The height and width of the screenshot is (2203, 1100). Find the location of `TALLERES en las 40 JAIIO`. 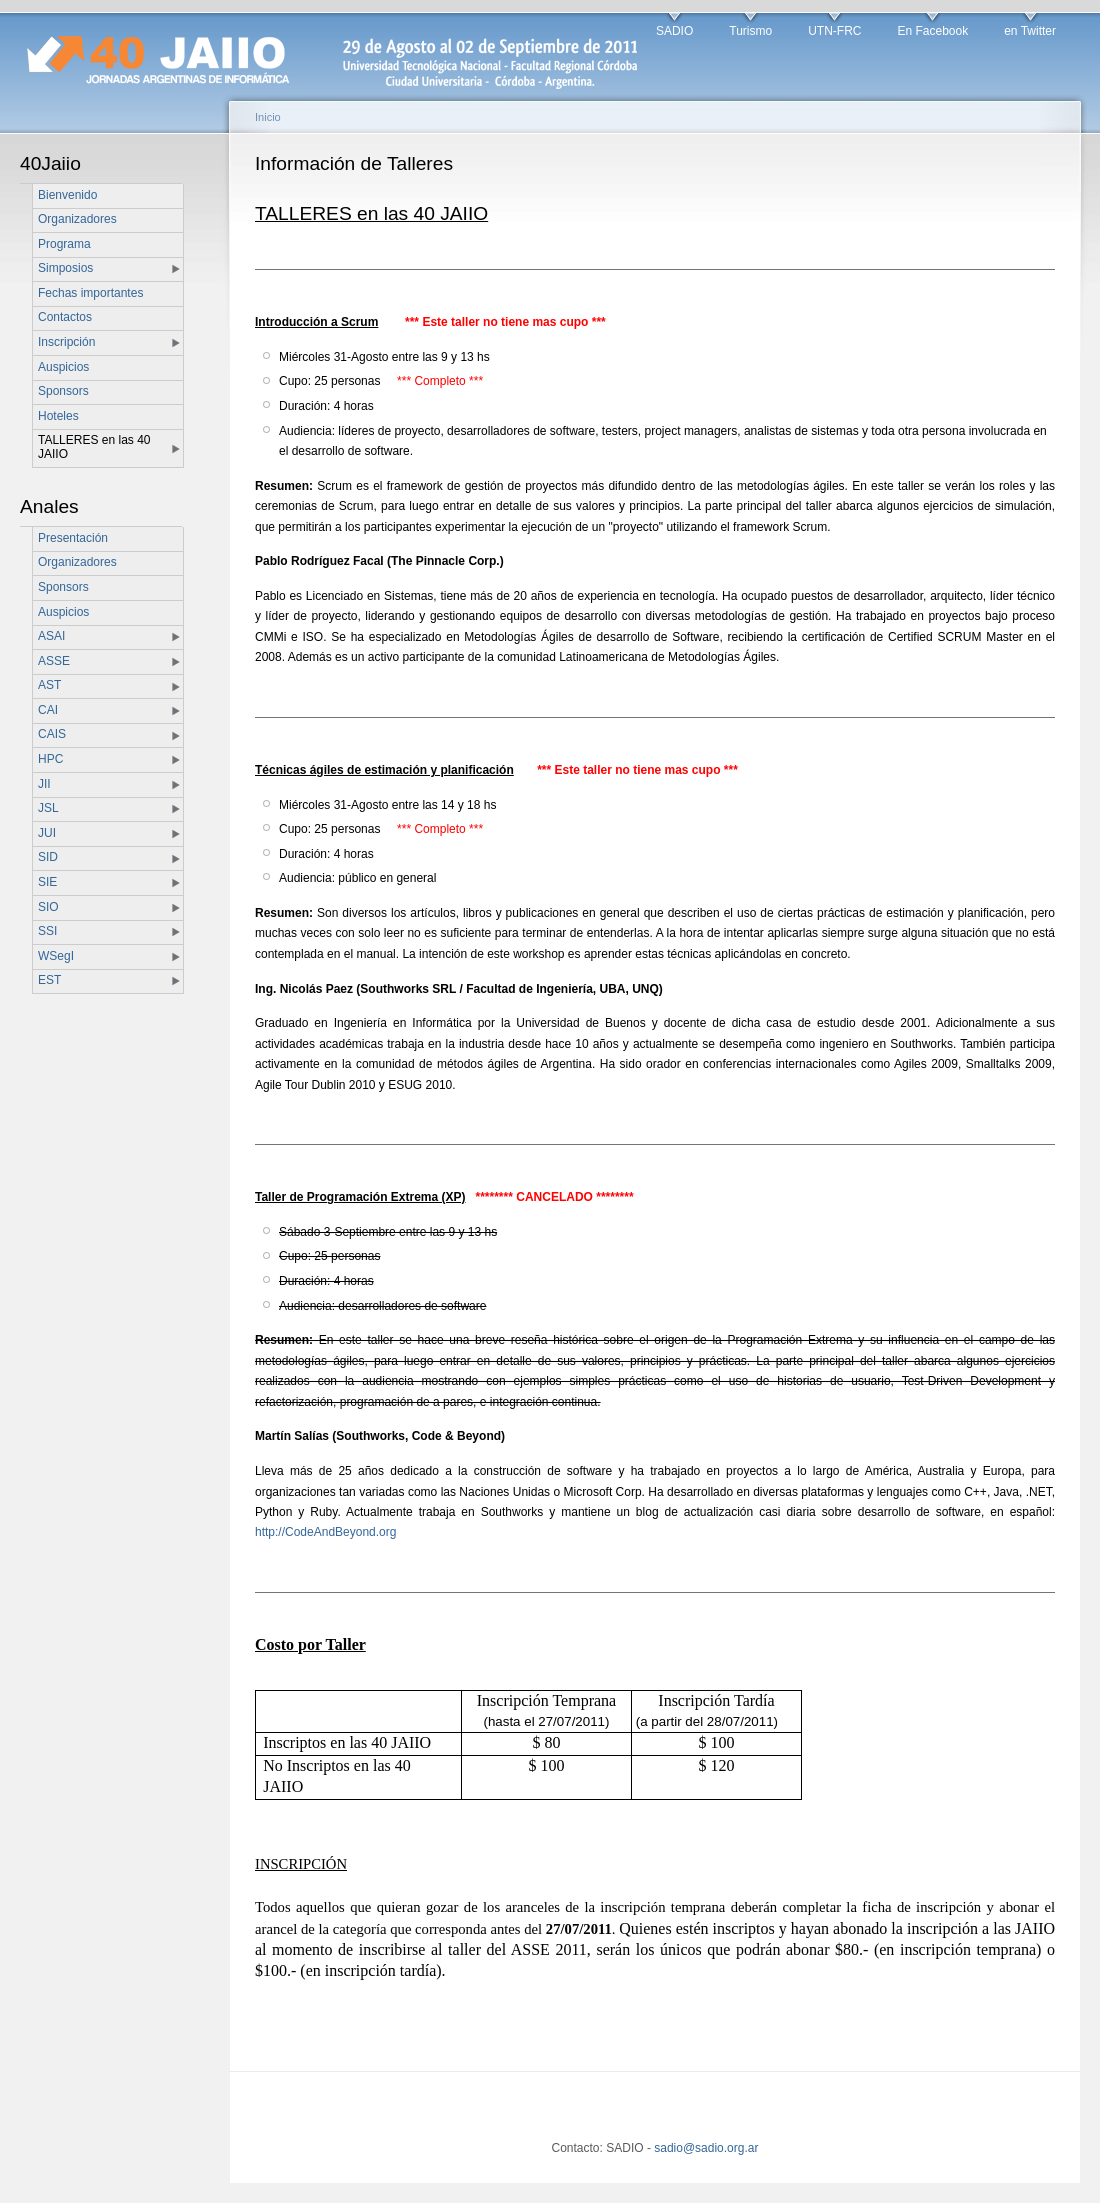

TALLERES en las 40 JAIIO is located at coordinates (94, 447).